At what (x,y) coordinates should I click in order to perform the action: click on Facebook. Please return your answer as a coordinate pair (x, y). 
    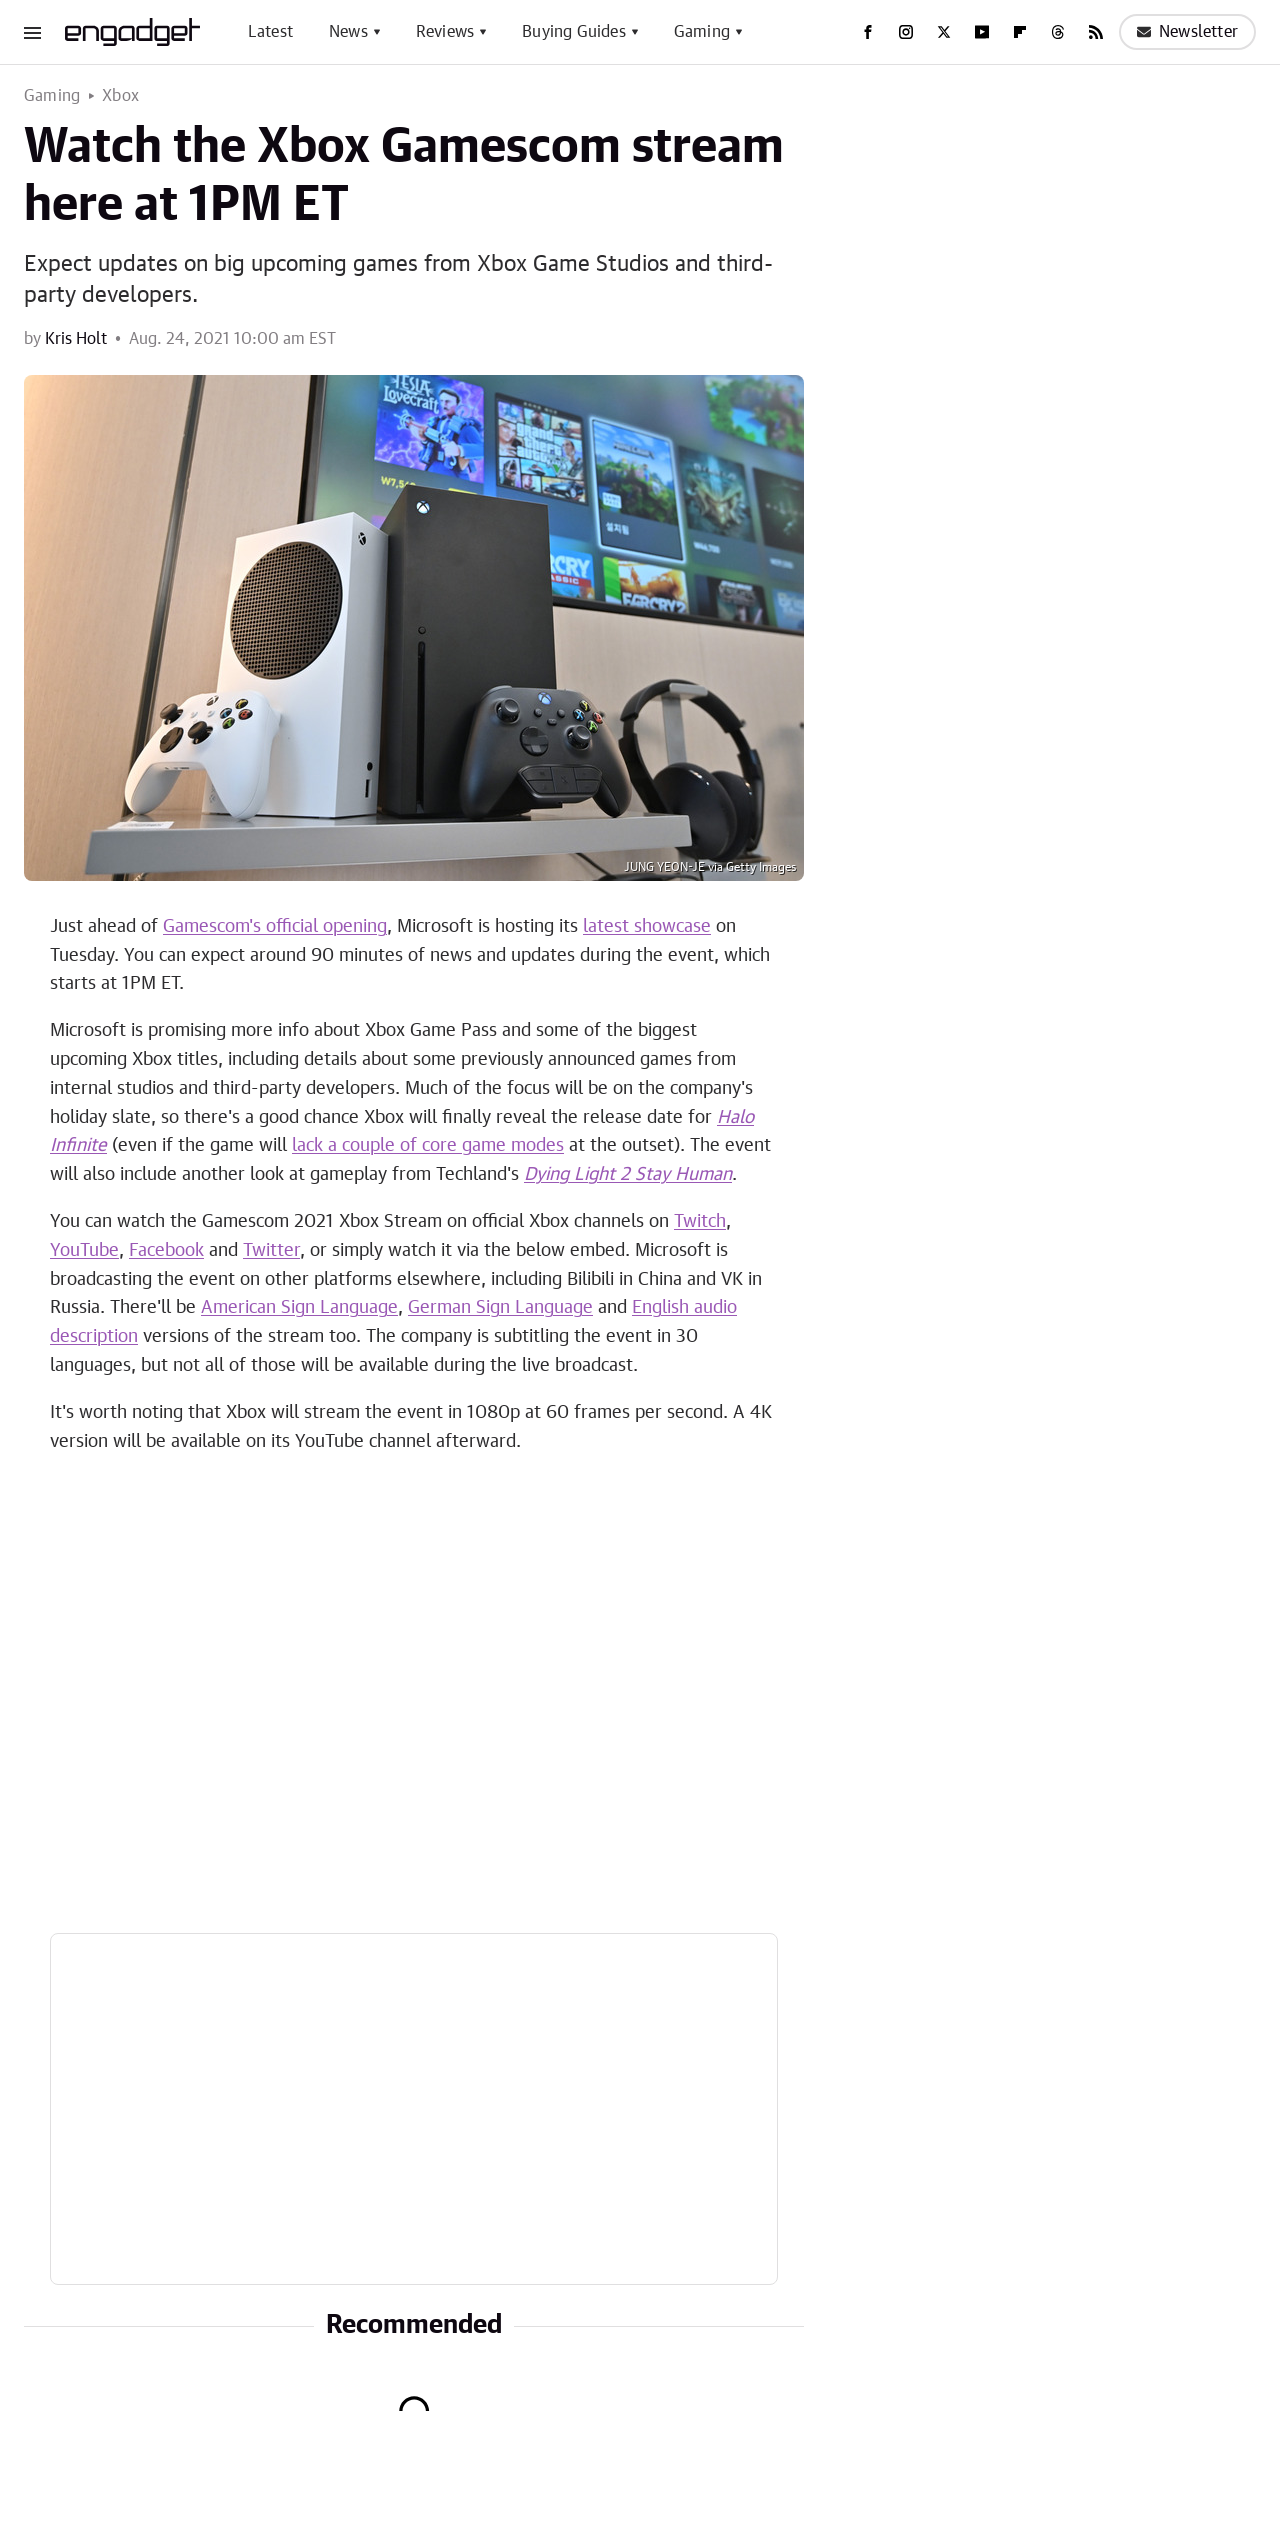
    Looking at the image, I should click on (166, 1251).